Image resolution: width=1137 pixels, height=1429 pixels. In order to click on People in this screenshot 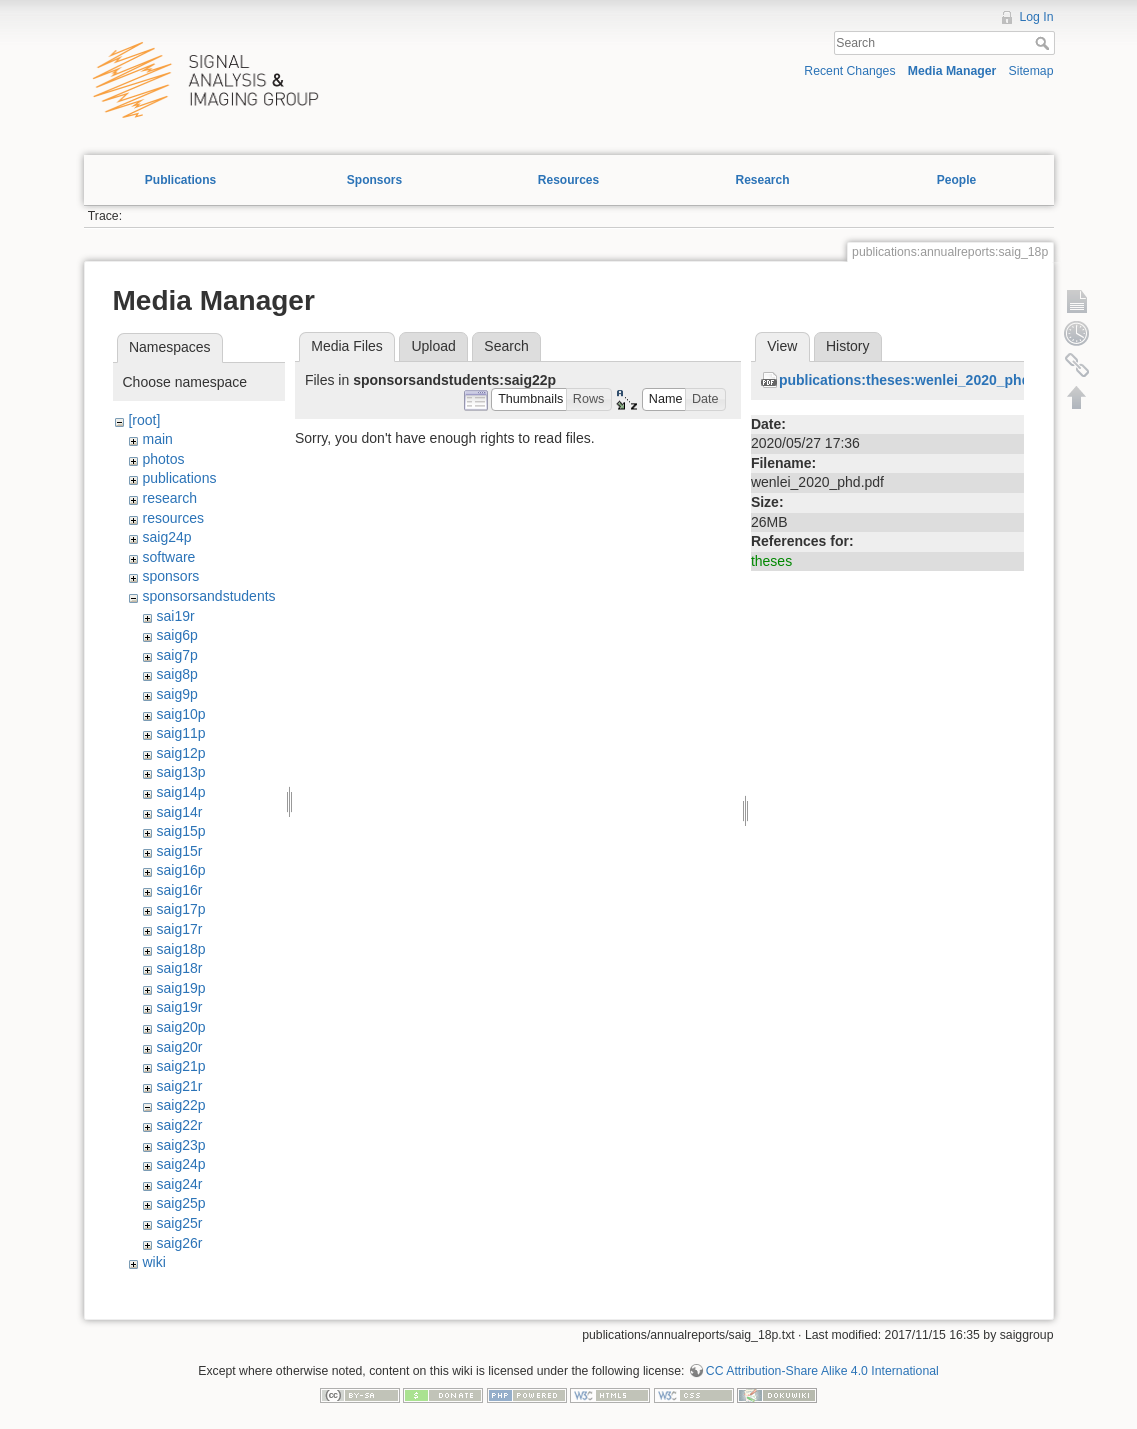, I will do `click(956, 180)`.